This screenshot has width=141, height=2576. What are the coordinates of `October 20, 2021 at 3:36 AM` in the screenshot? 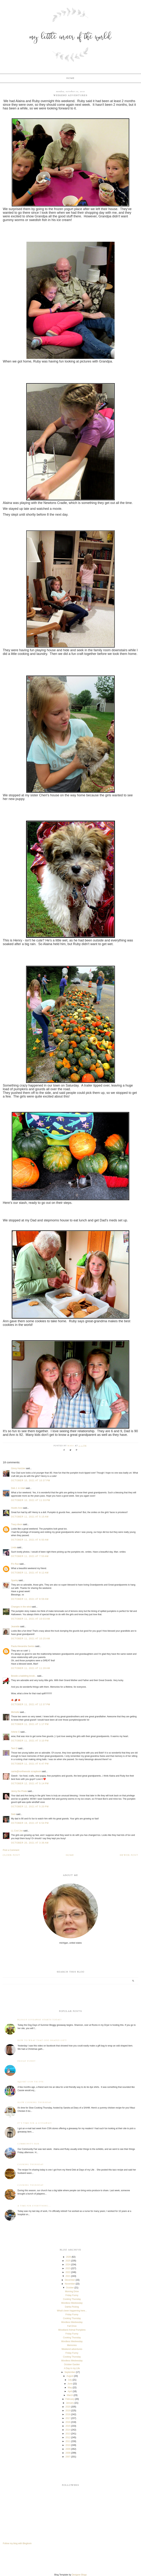 It's located at (29, 1843).